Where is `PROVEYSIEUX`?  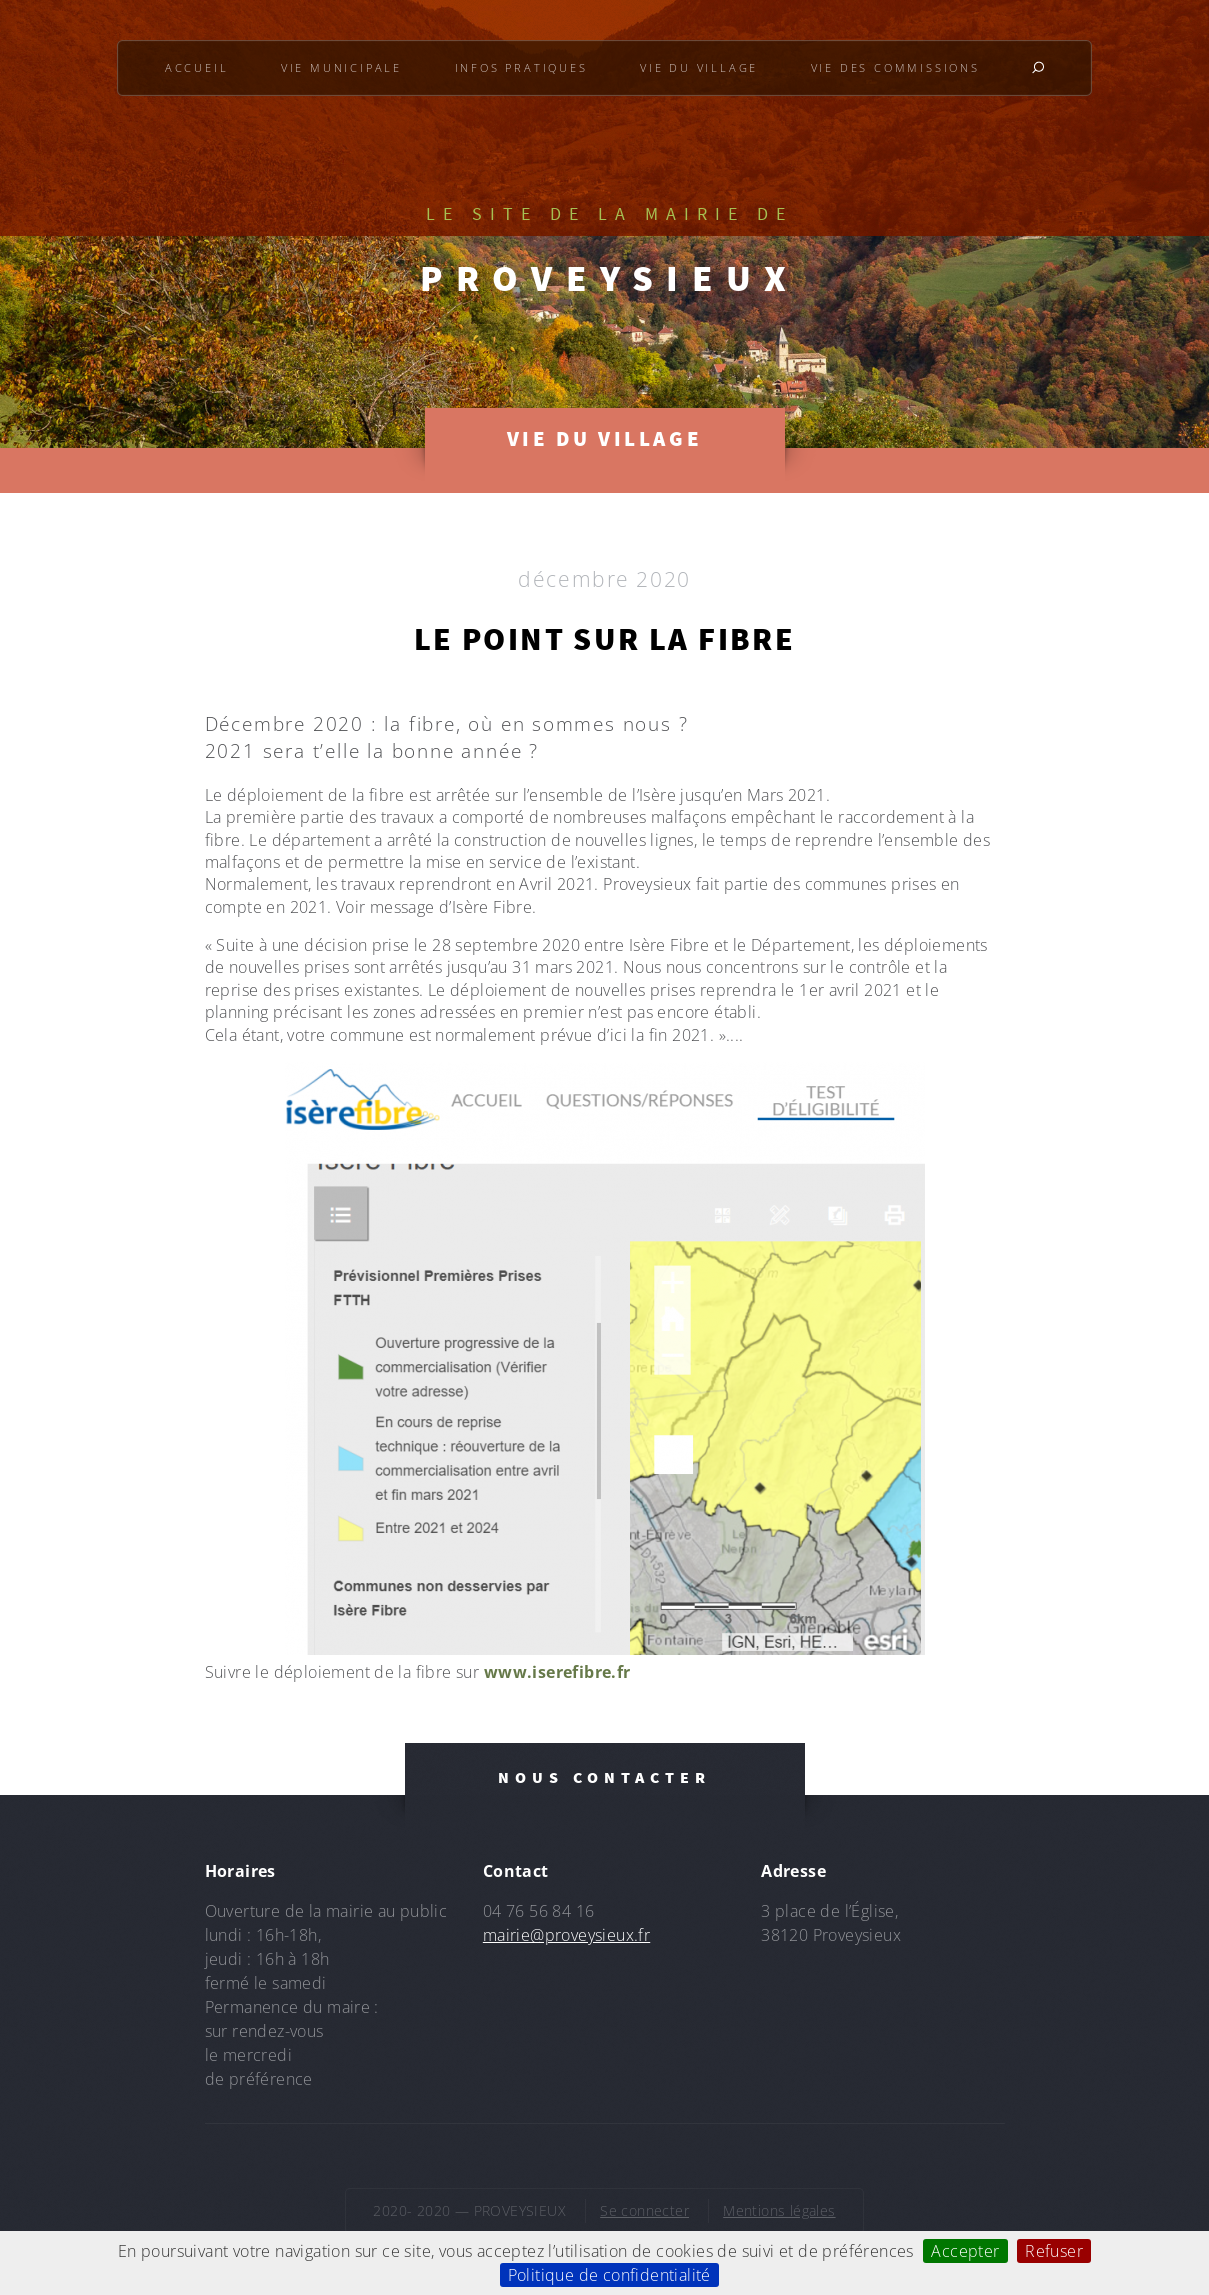
PROVEYSIEUX is located at coordinates (610, 278).